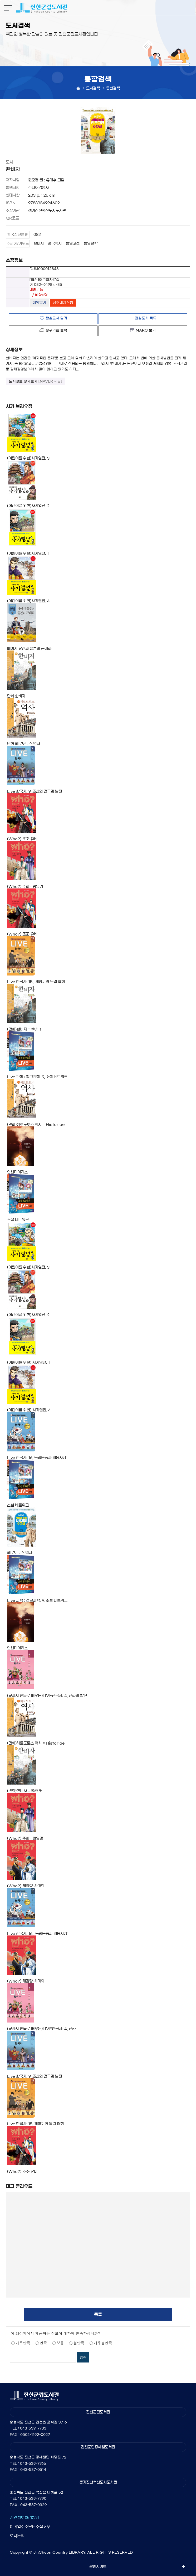 Image resolution: width=196 pixels, height=2576 pixels. I want to click on 중국역사, so click(55, 243).